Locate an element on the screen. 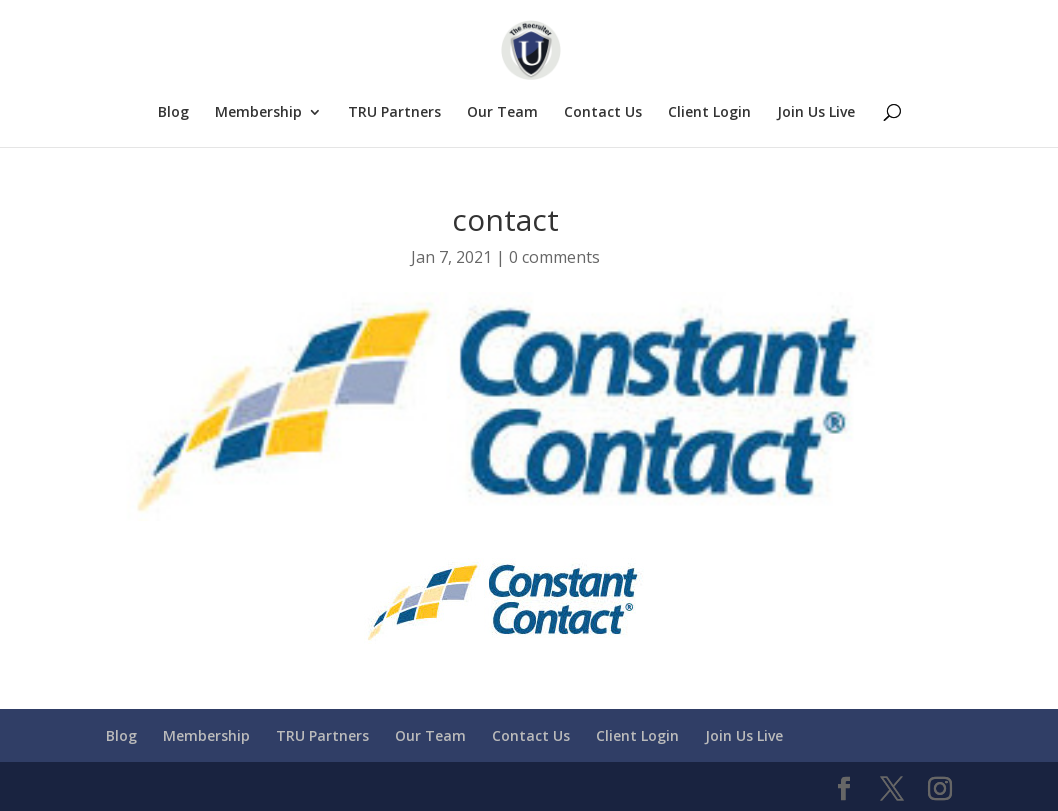  TRU Partners is located at coordinates (394, 113).